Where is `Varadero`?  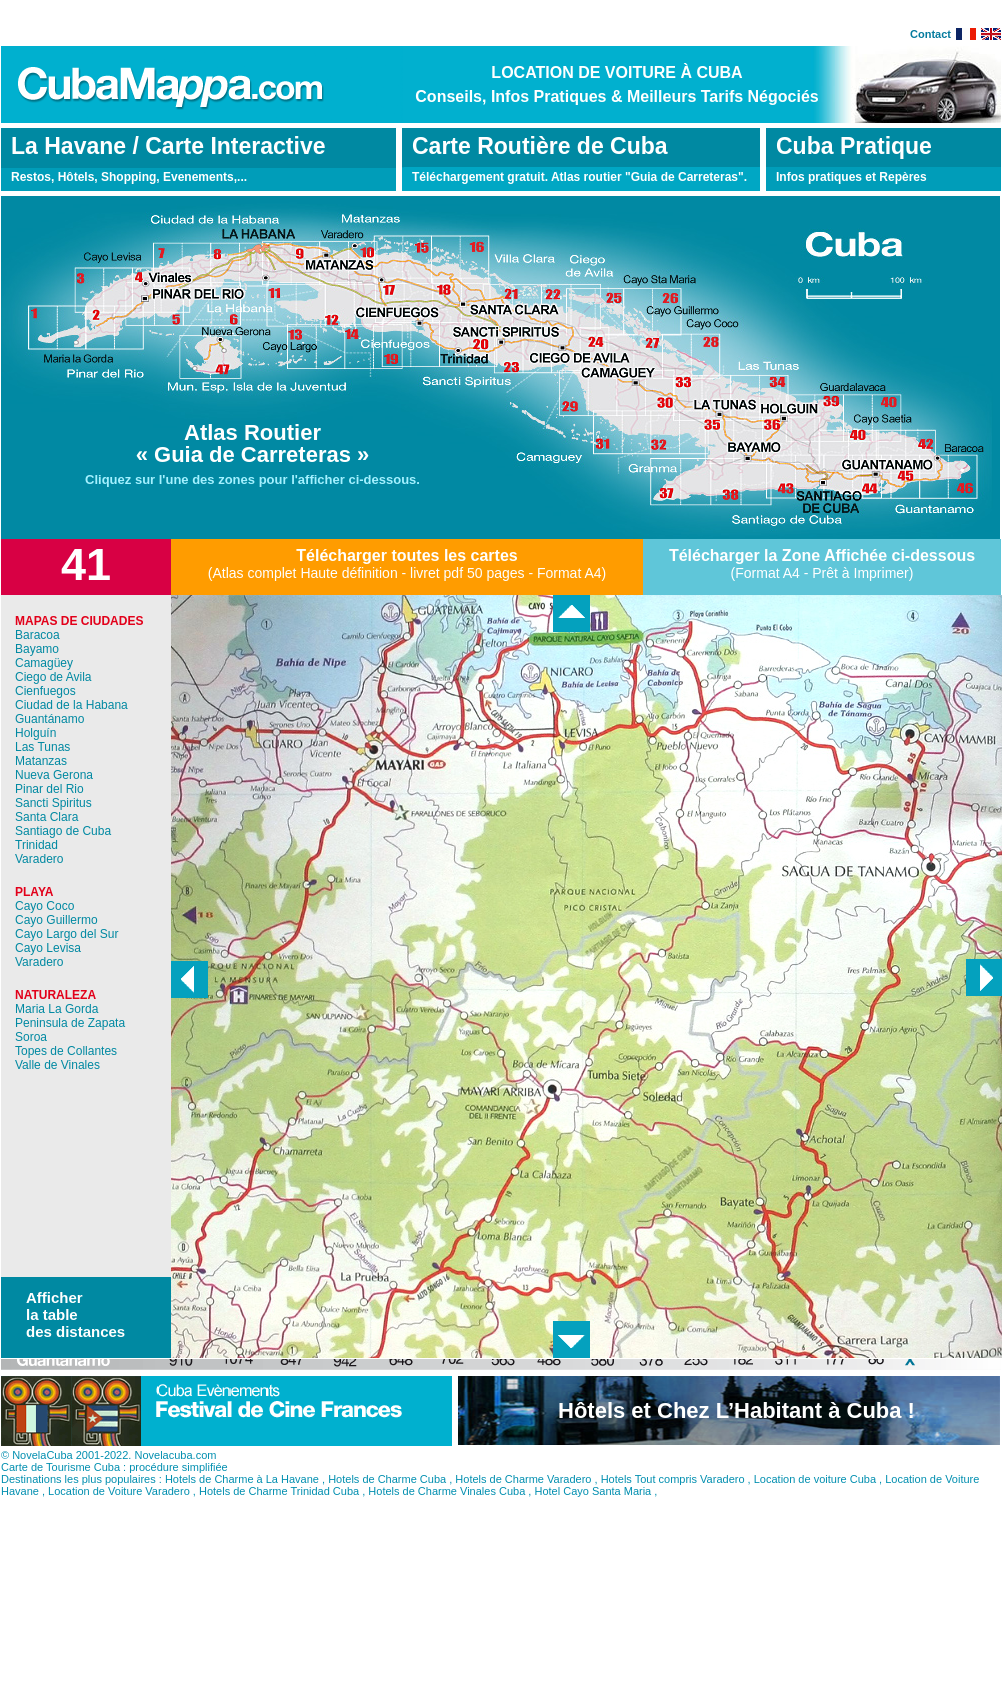
Varadero is located at coordinates (39, 859).